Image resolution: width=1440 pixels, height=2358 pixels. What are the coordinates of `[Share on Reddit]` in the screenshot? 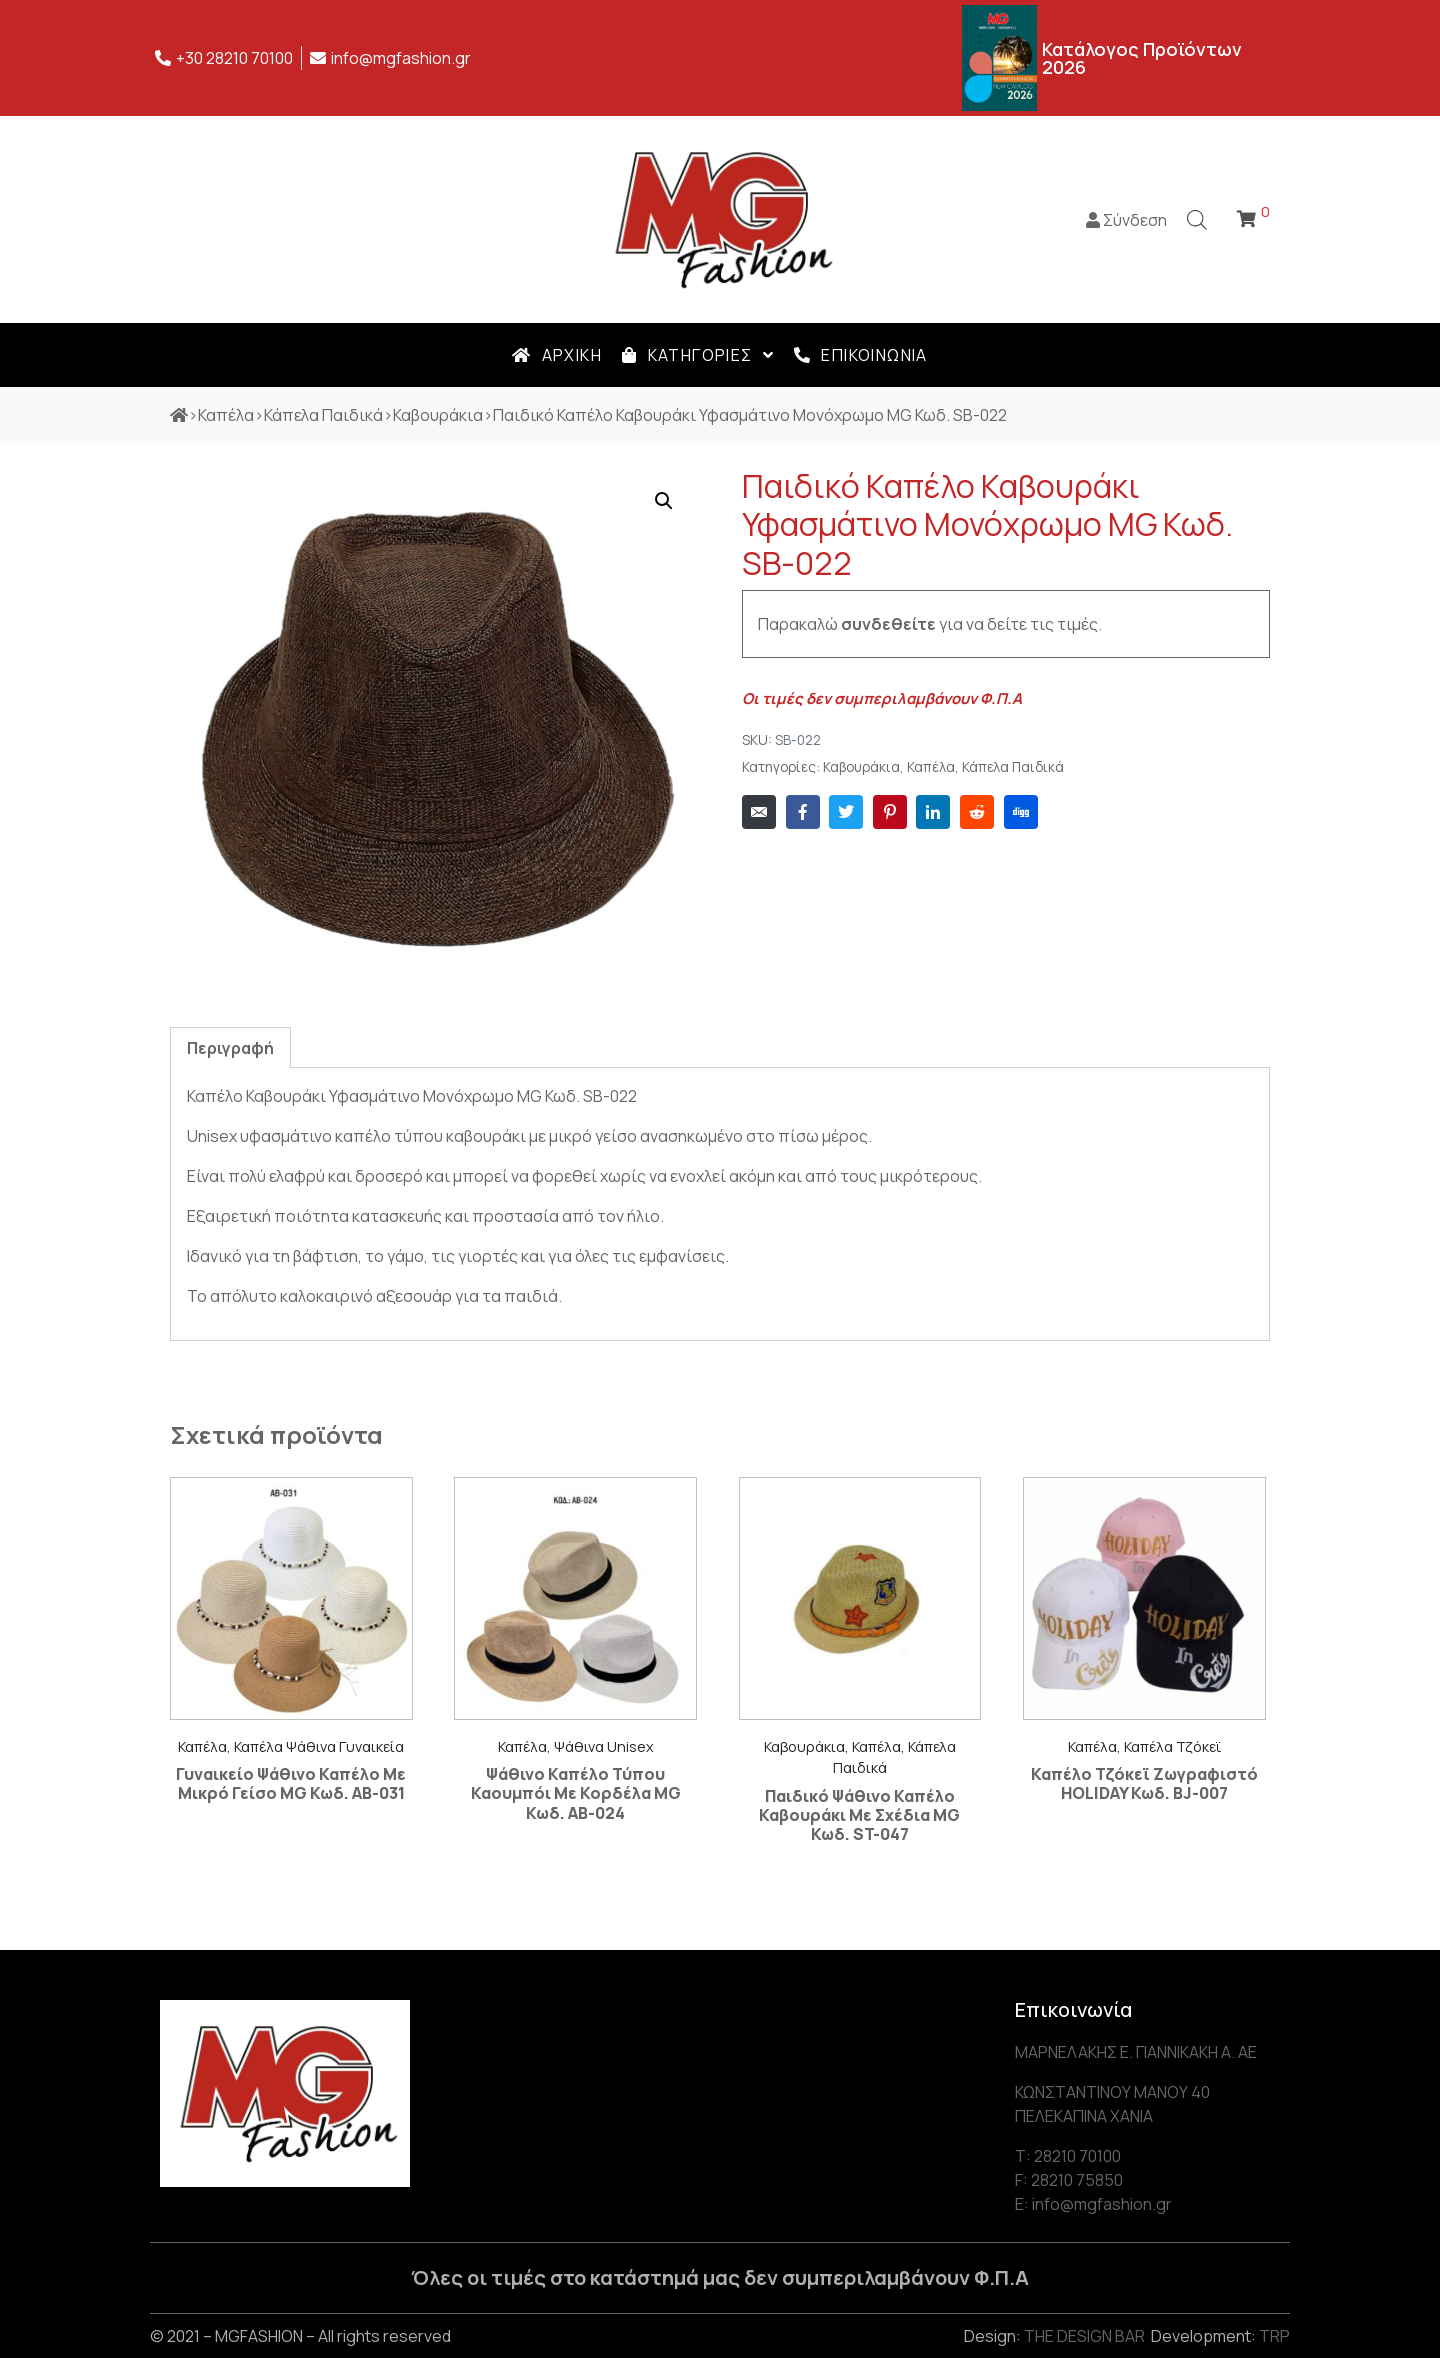 It's located at (977, 812).